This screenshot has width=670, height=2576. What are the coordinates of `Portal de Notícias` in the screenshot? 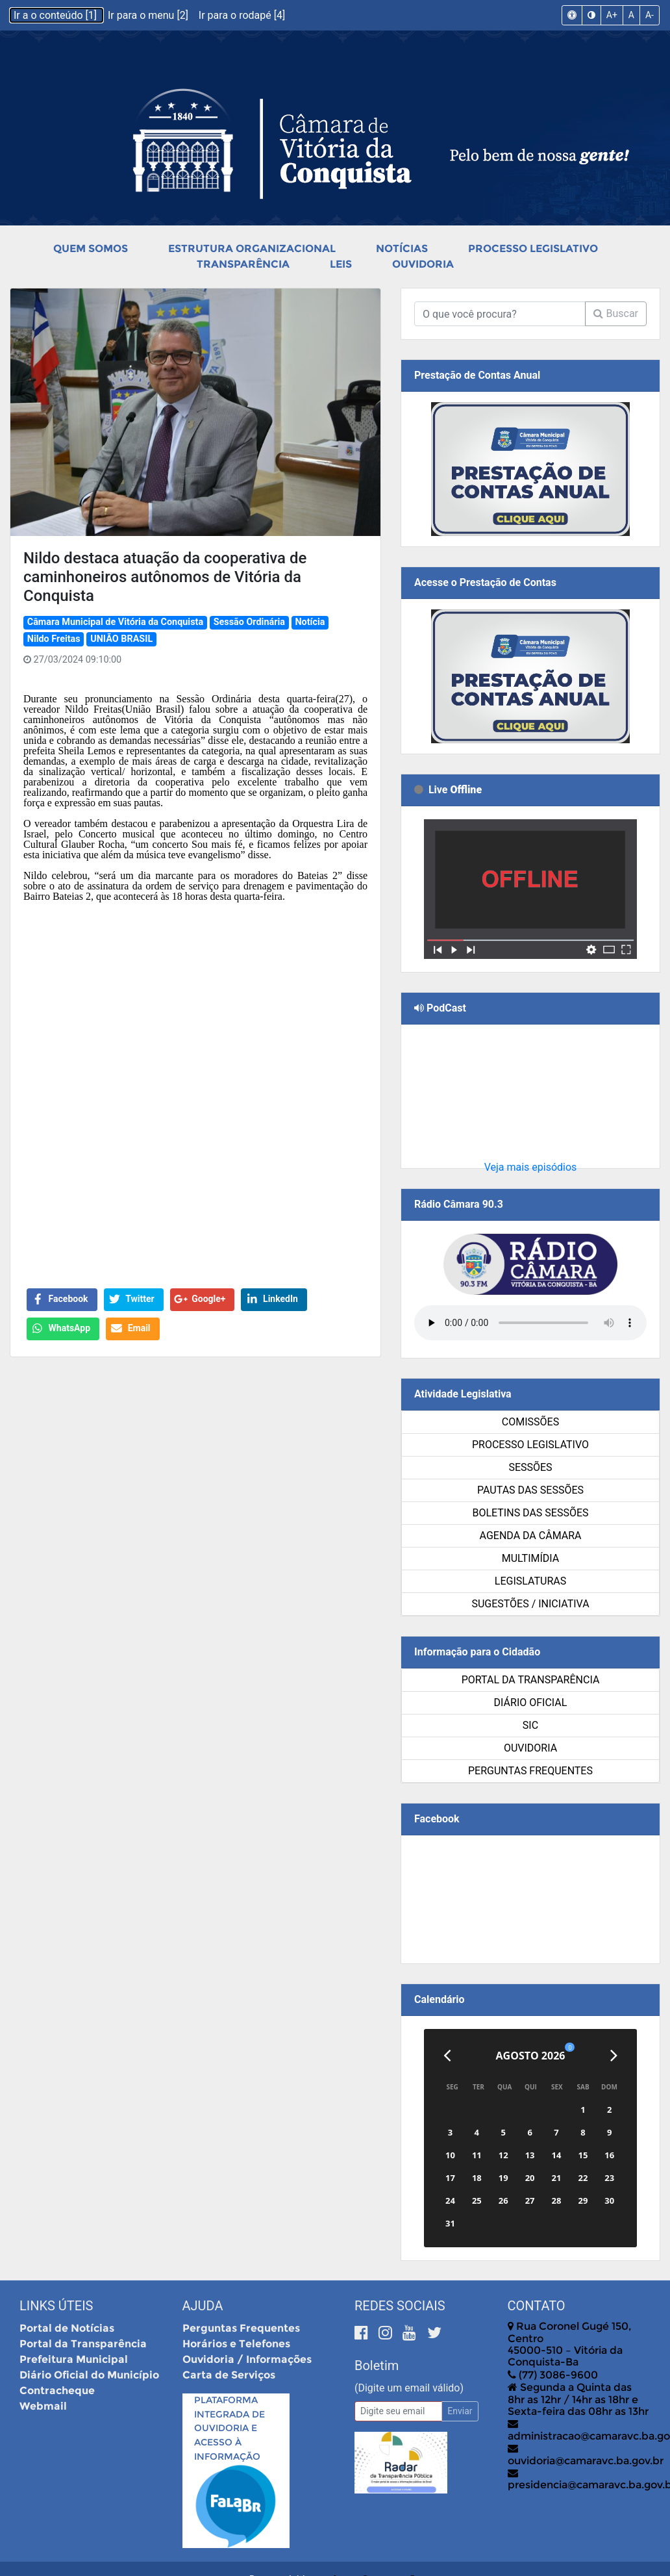 It's located at (66, 2328).